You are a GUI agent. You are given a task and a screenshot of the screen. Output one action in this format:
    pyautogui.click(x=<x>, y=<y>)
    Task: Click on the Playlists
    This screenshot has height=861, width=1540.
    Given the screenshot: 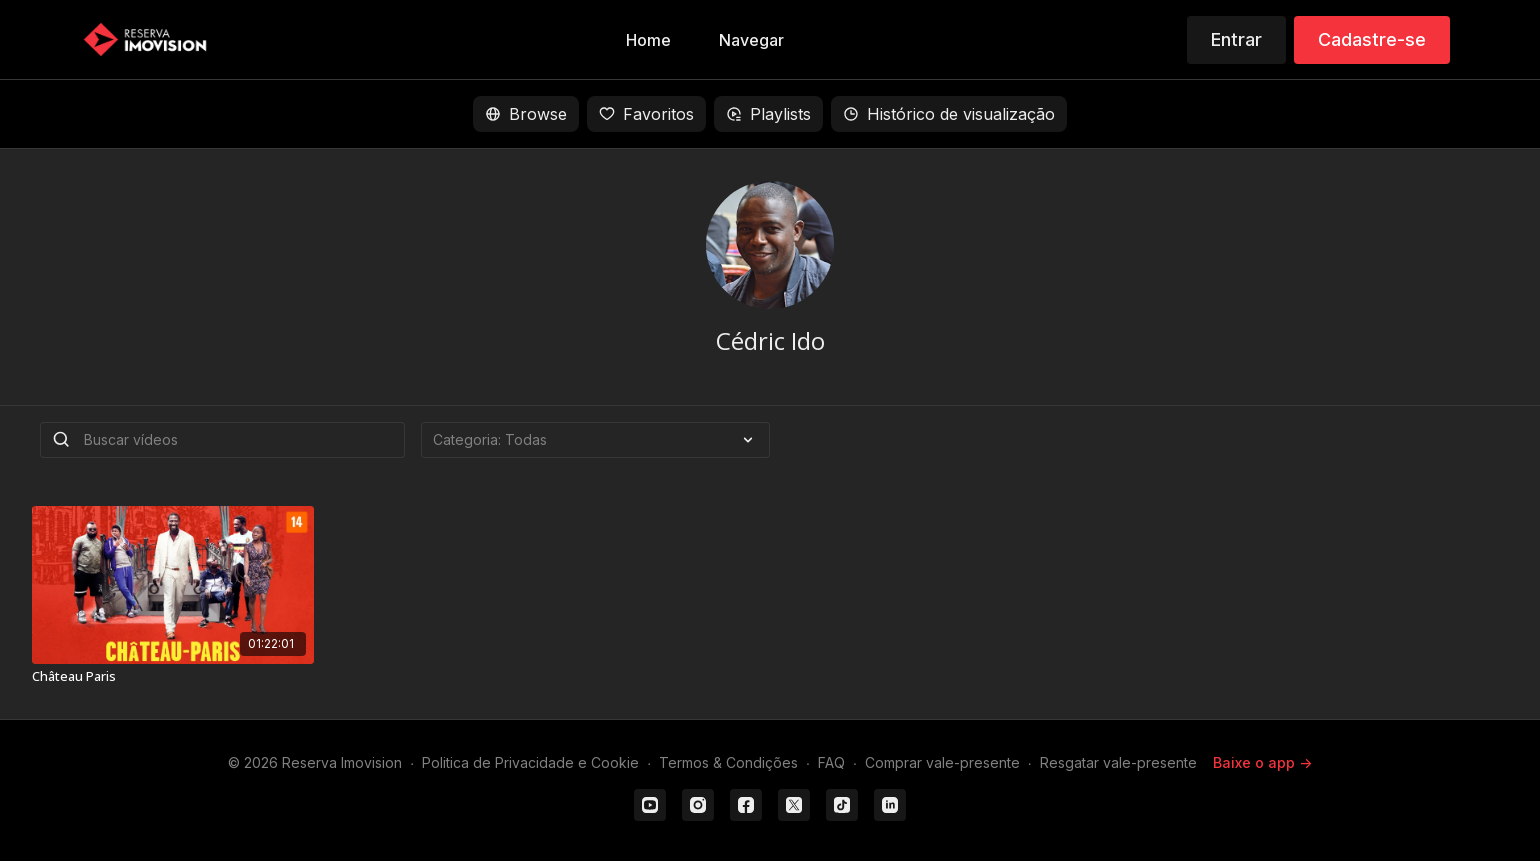 What is the action you would take?
    pyautogui.click(x=768, y=114)
    